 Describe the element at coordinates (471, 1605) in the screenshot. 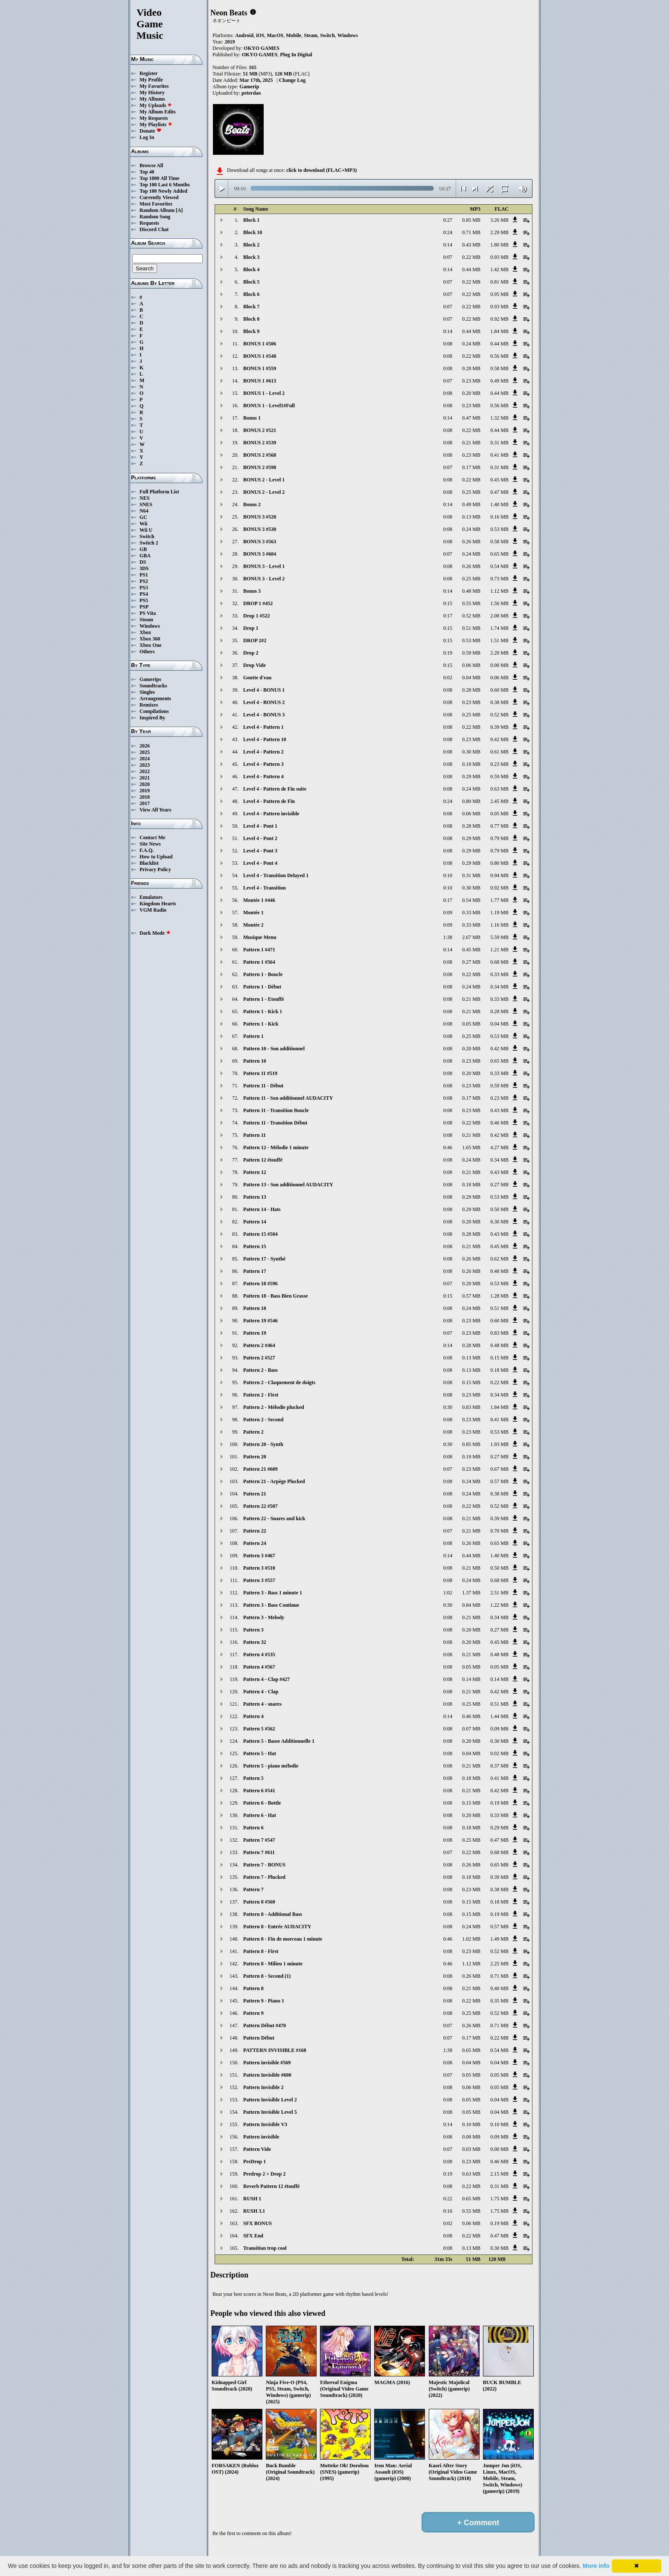

I see `0.84 MB` at that location.